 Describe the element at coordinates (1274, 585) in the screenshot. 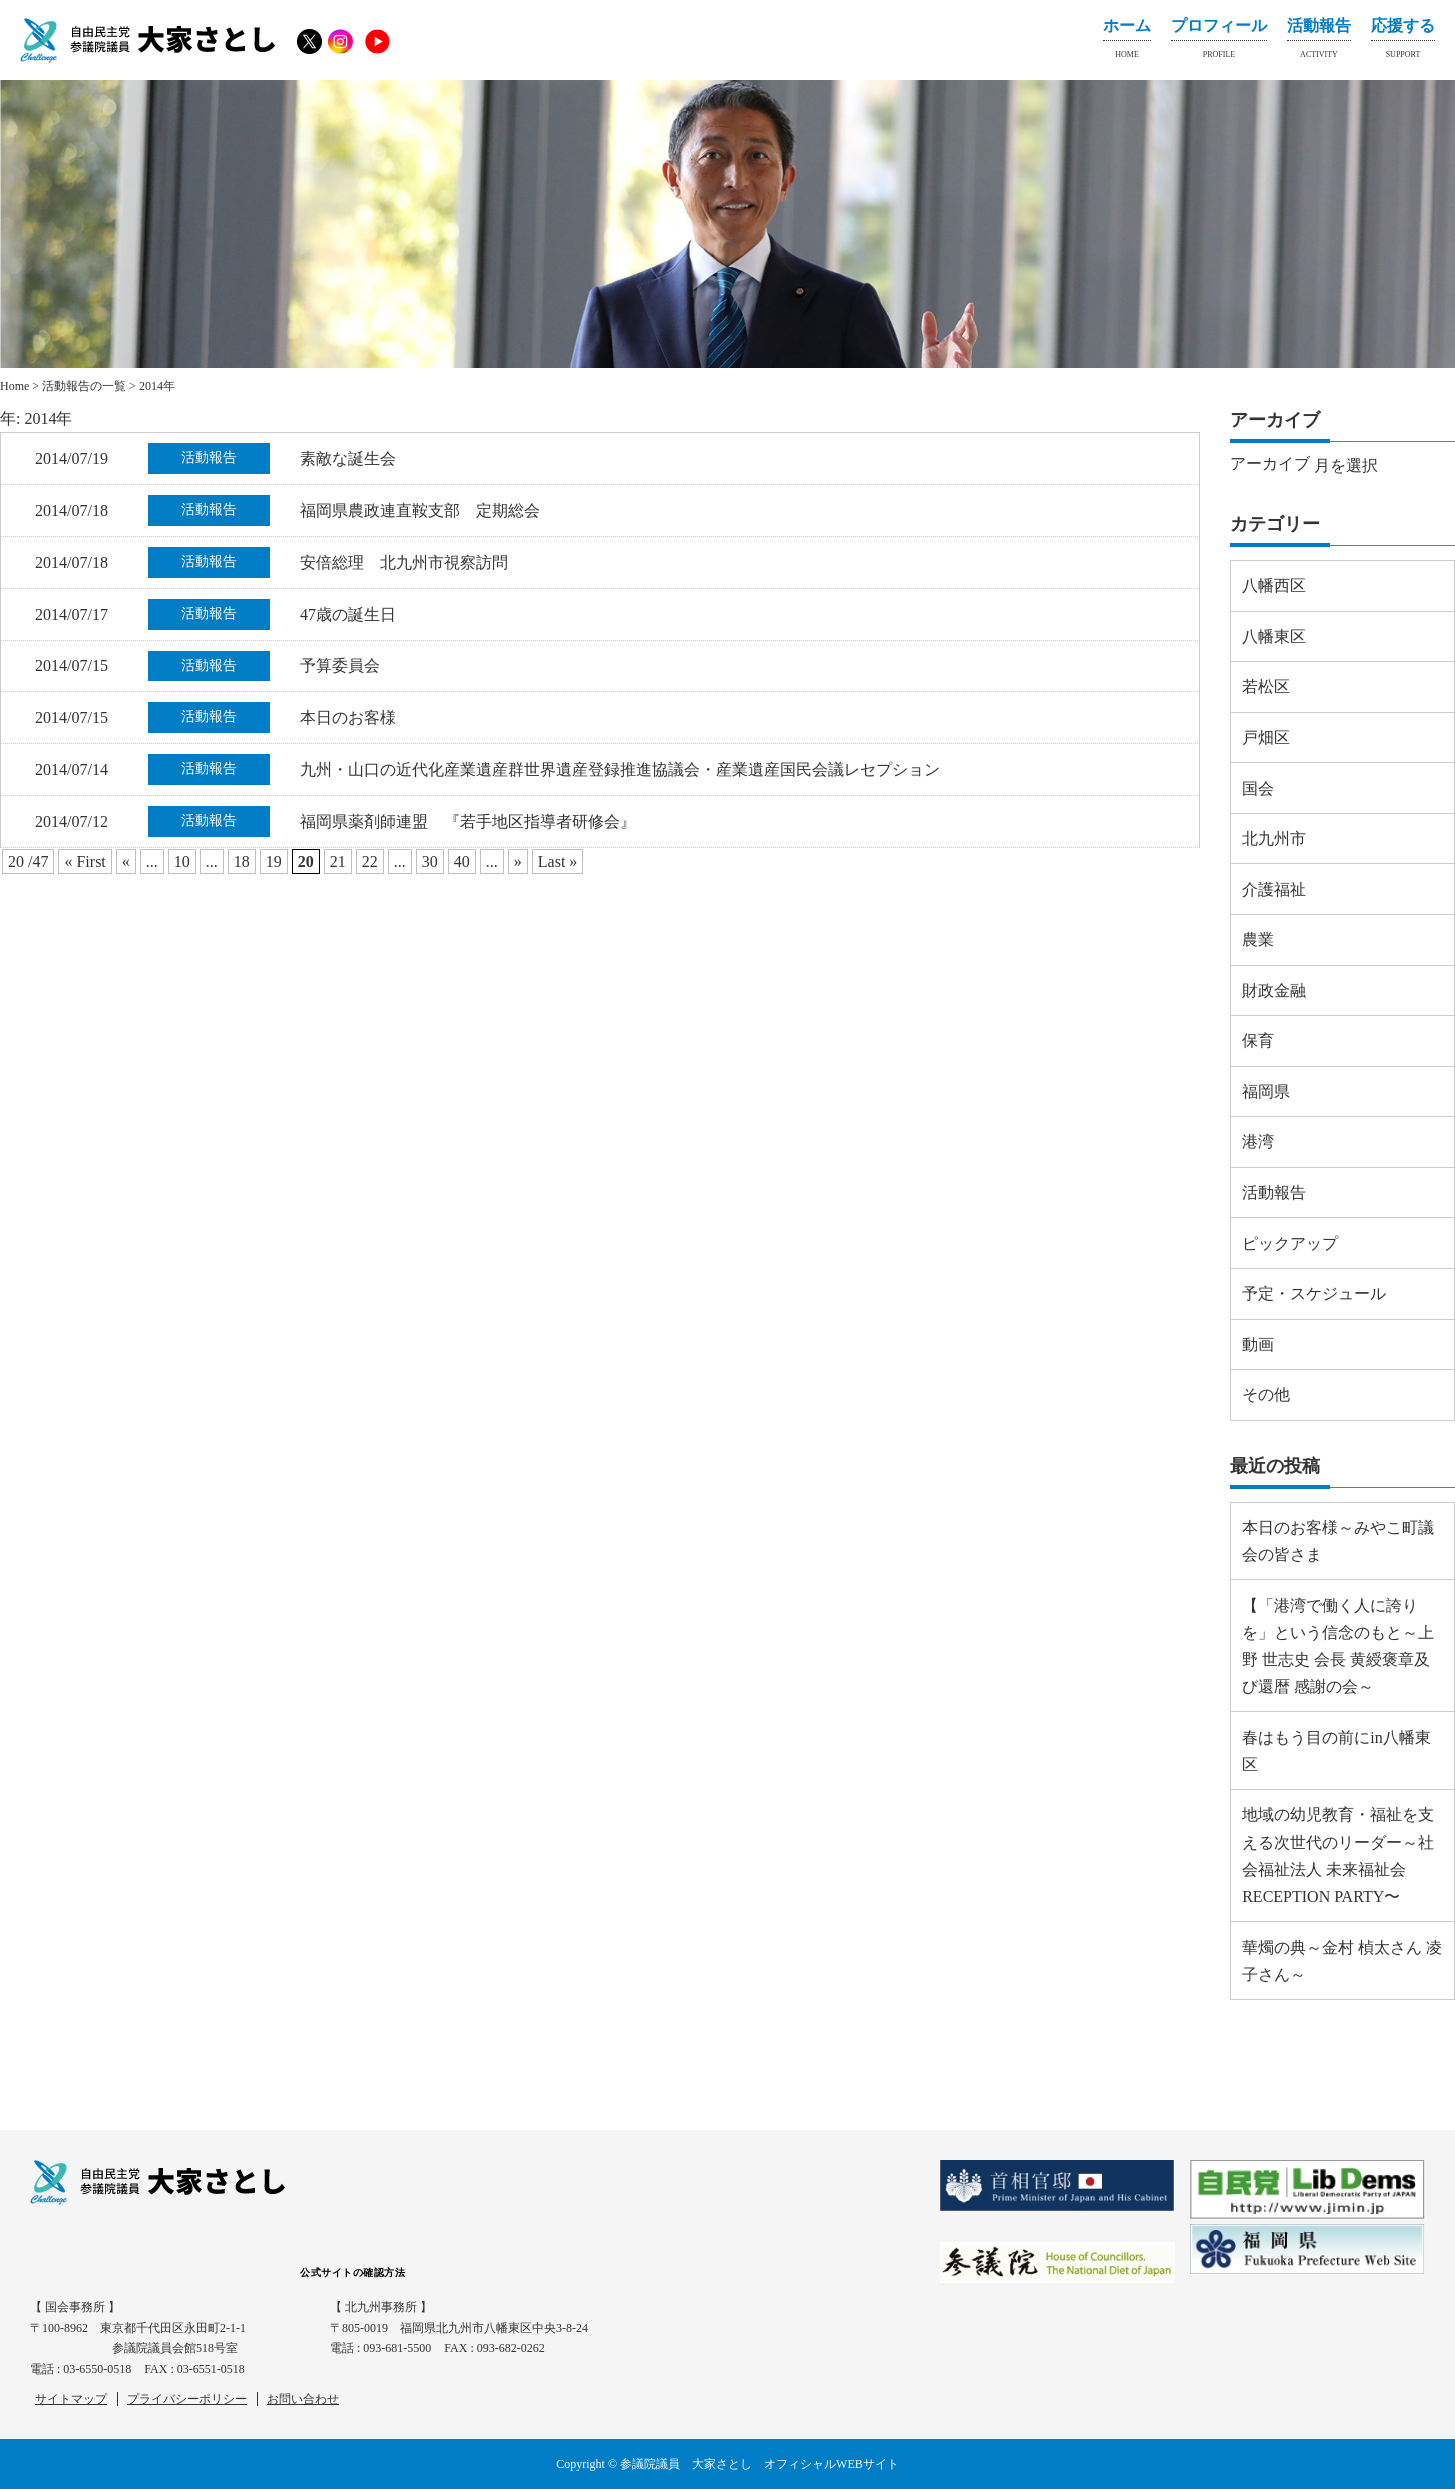

I see `八幡西区` at that location.